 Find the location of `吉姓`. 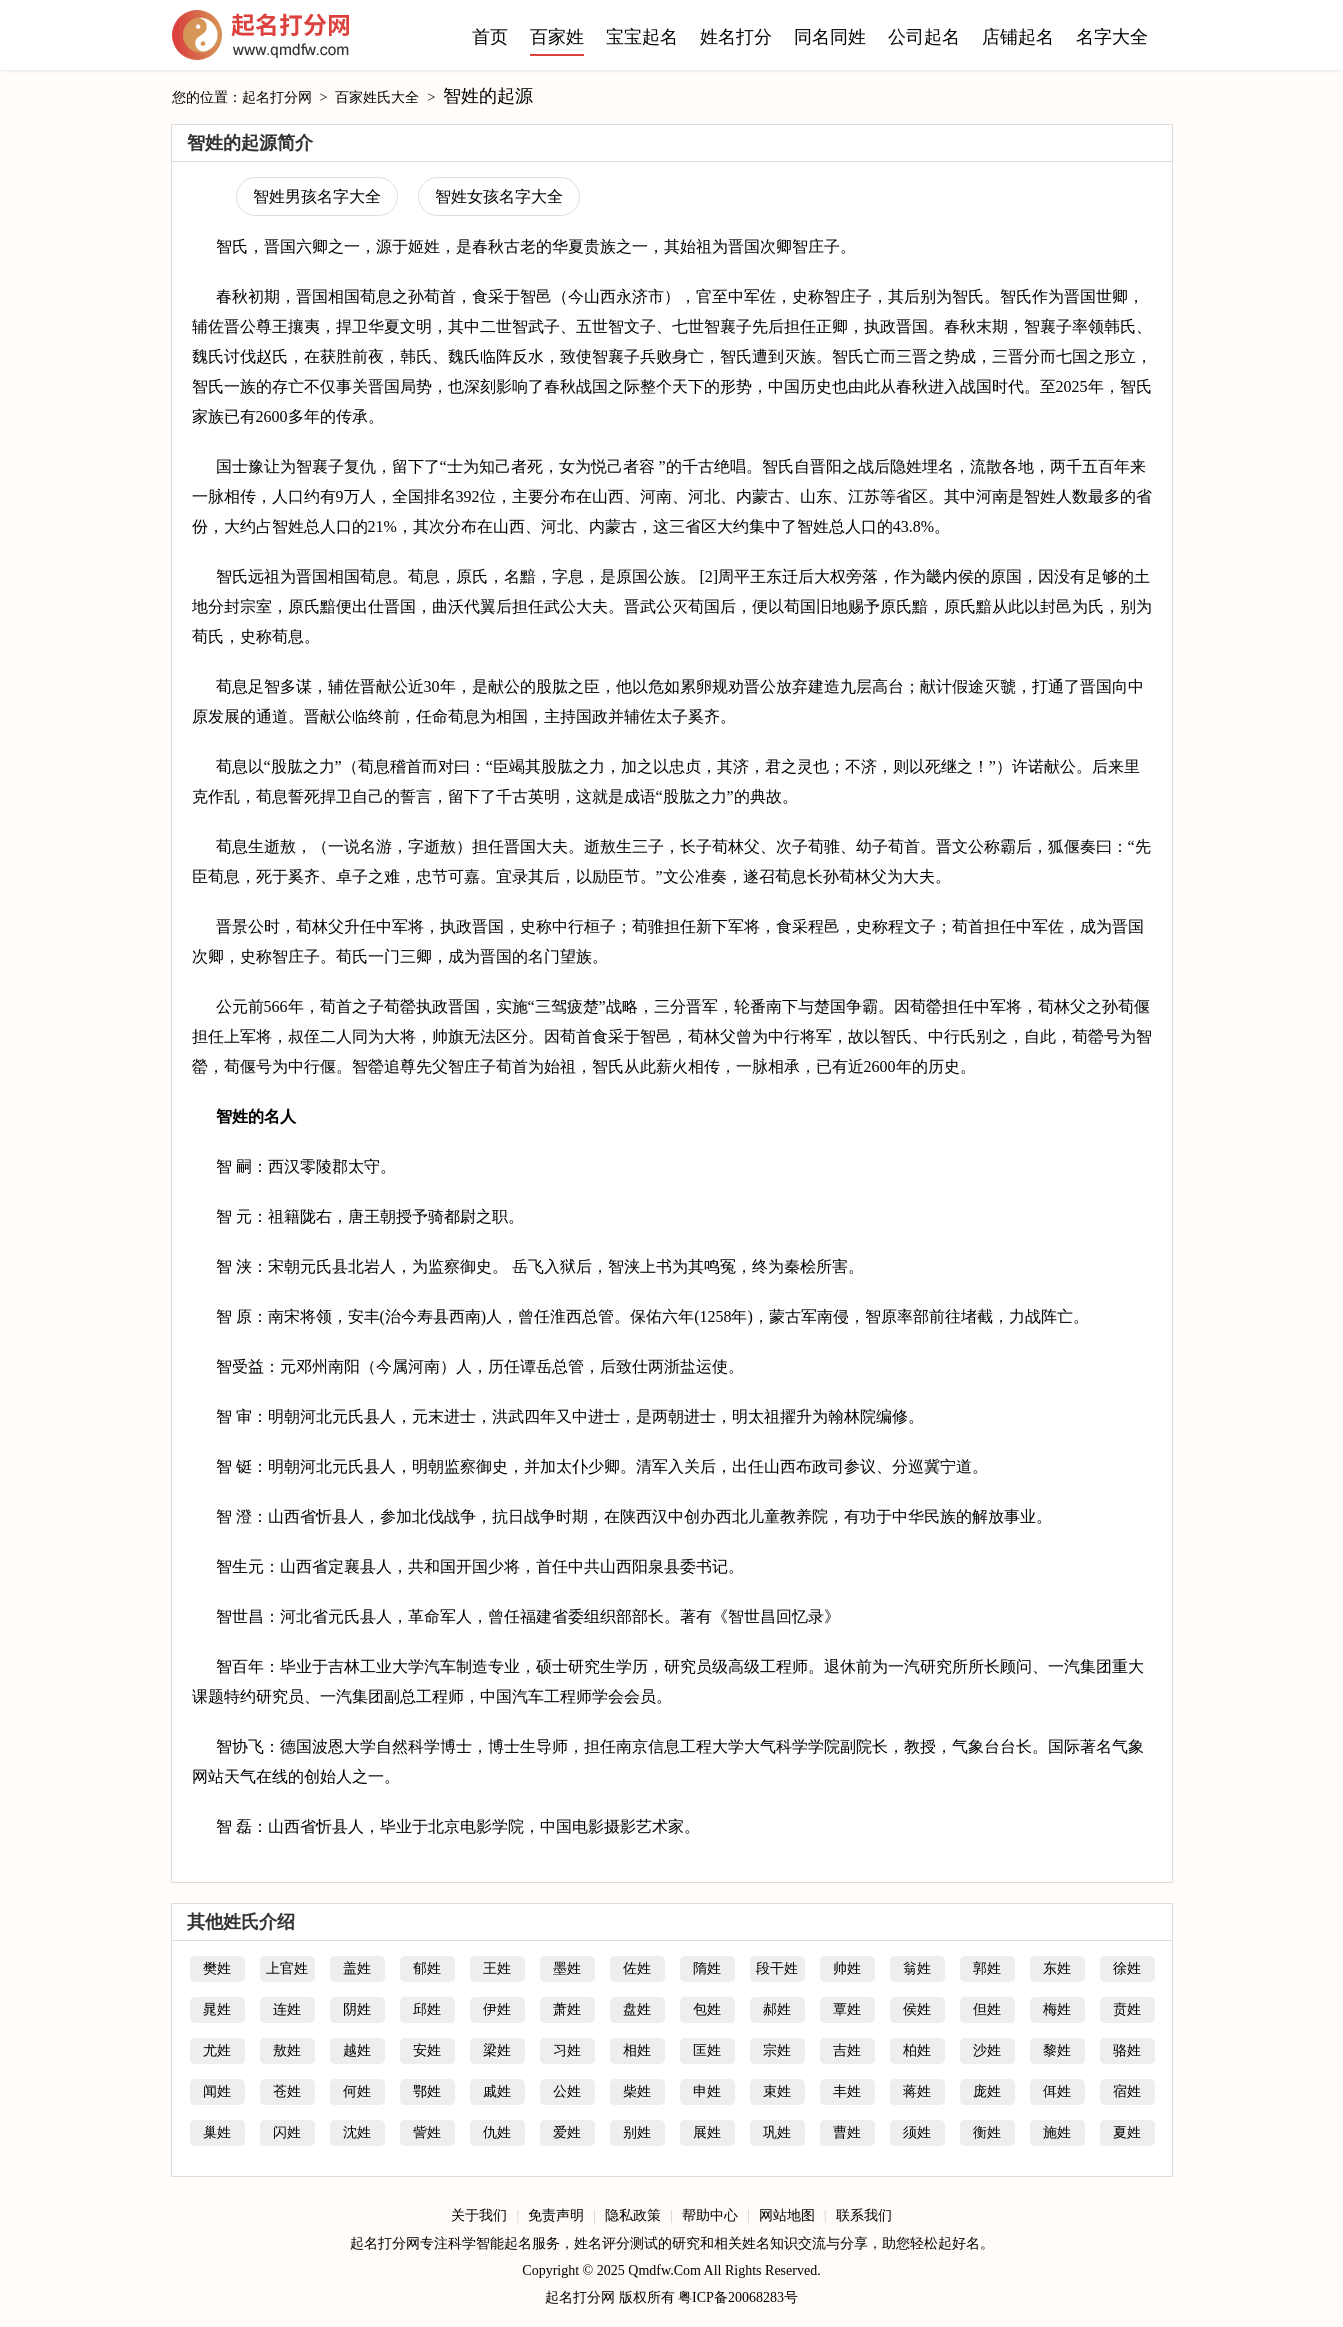

吉姓 is located at coordinates (847, 2050).